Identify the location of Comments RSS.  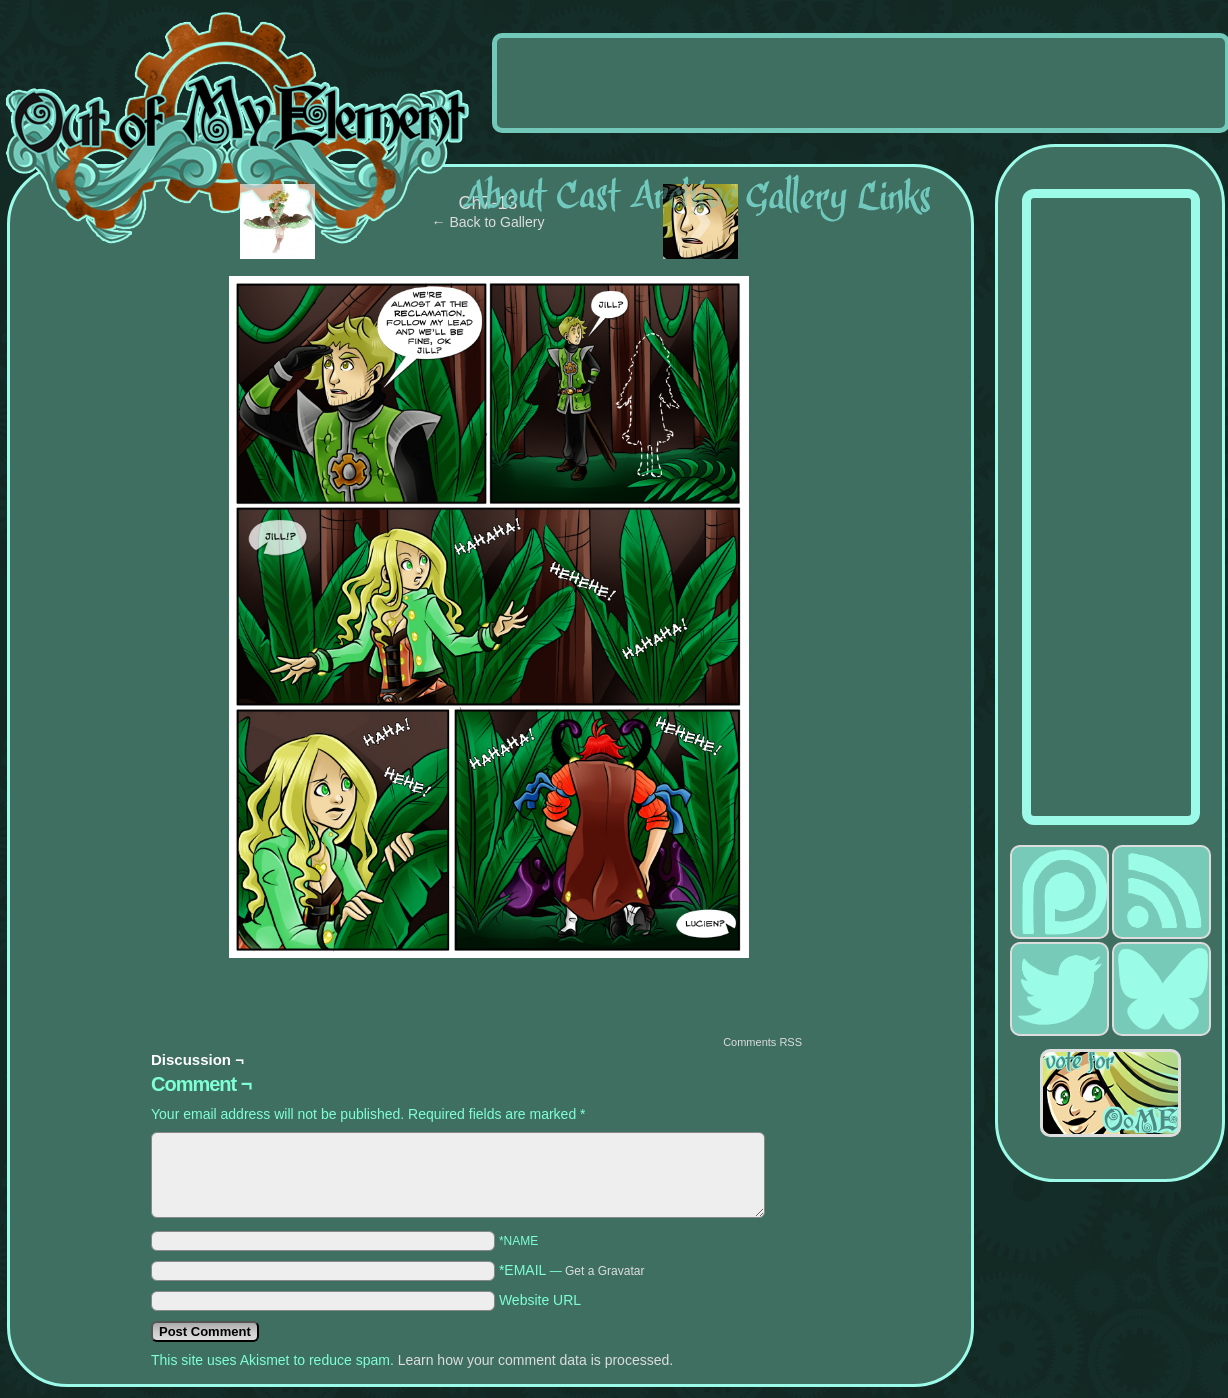
(762, 1042).